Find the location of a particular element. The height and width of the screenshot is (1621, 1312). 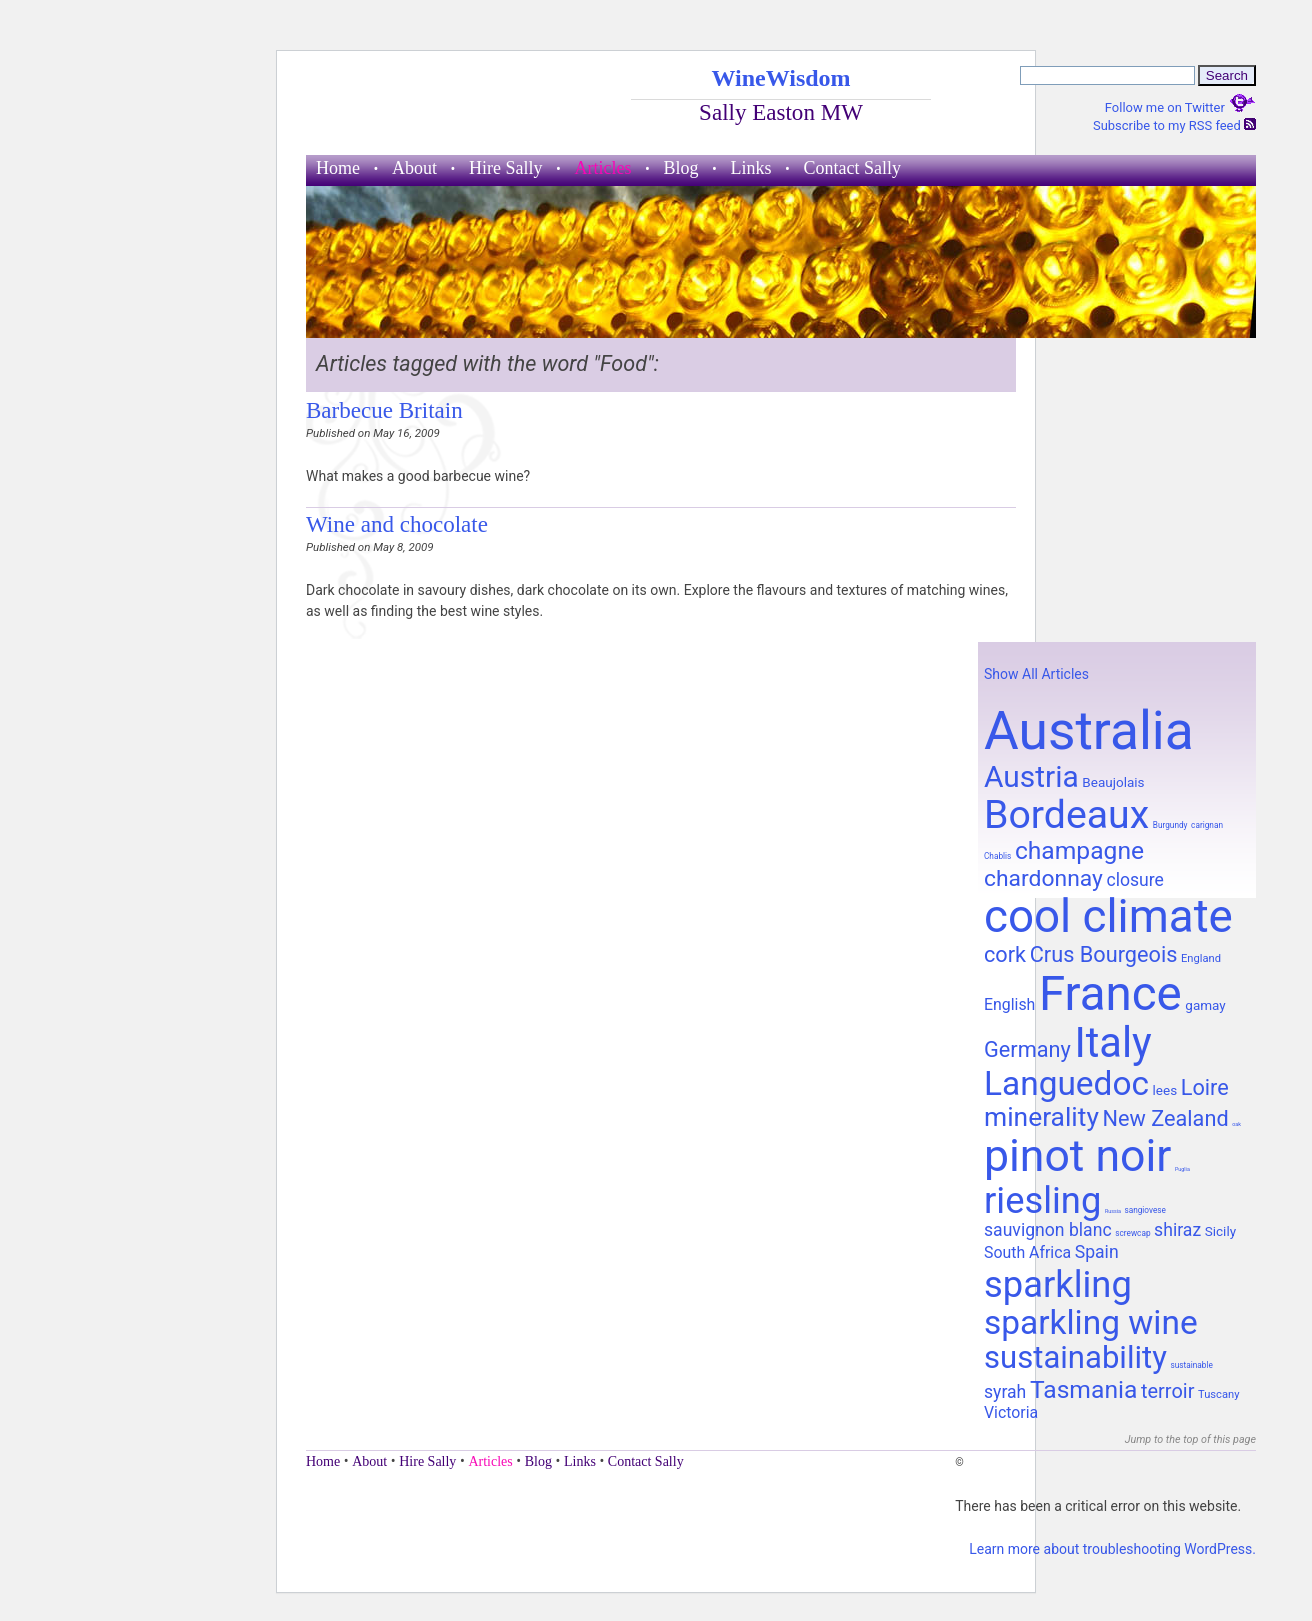

Learn more about troubleshooting WordPress. is located at coordinates (1112, 1549).